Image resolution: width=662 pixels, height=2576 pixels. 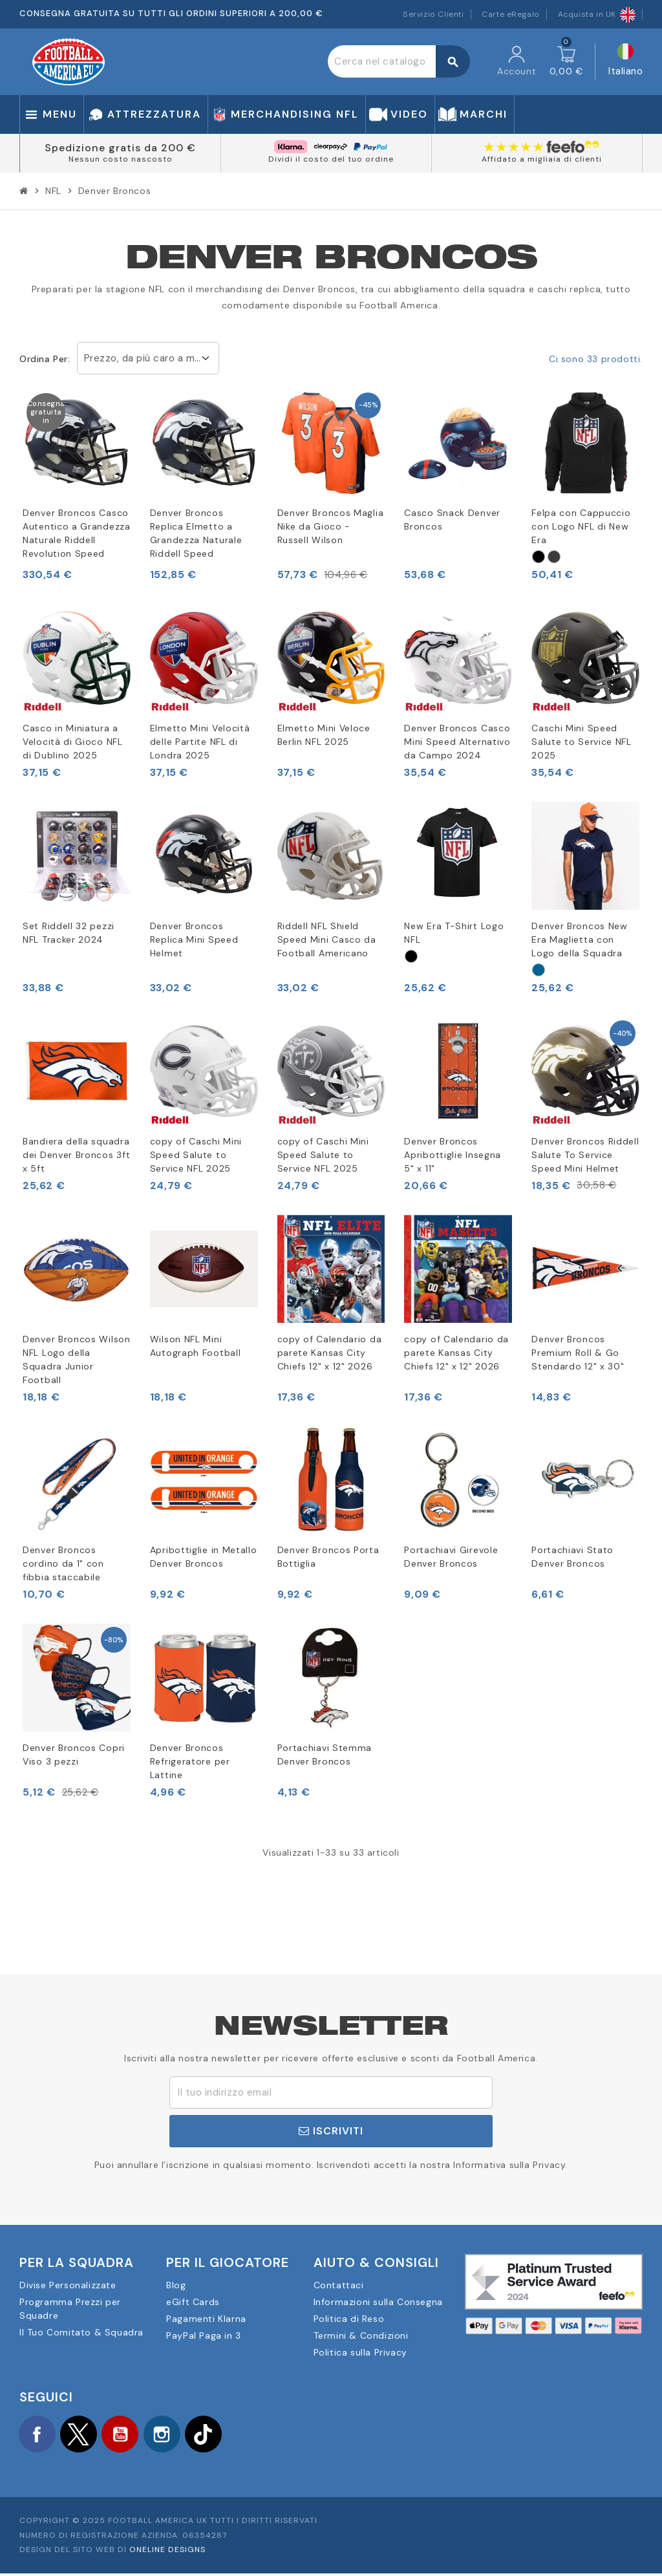 What do you see at coordinates (398, 61) in the screenshot?
I see `[Cerca]` at bounding box center [398, 61].